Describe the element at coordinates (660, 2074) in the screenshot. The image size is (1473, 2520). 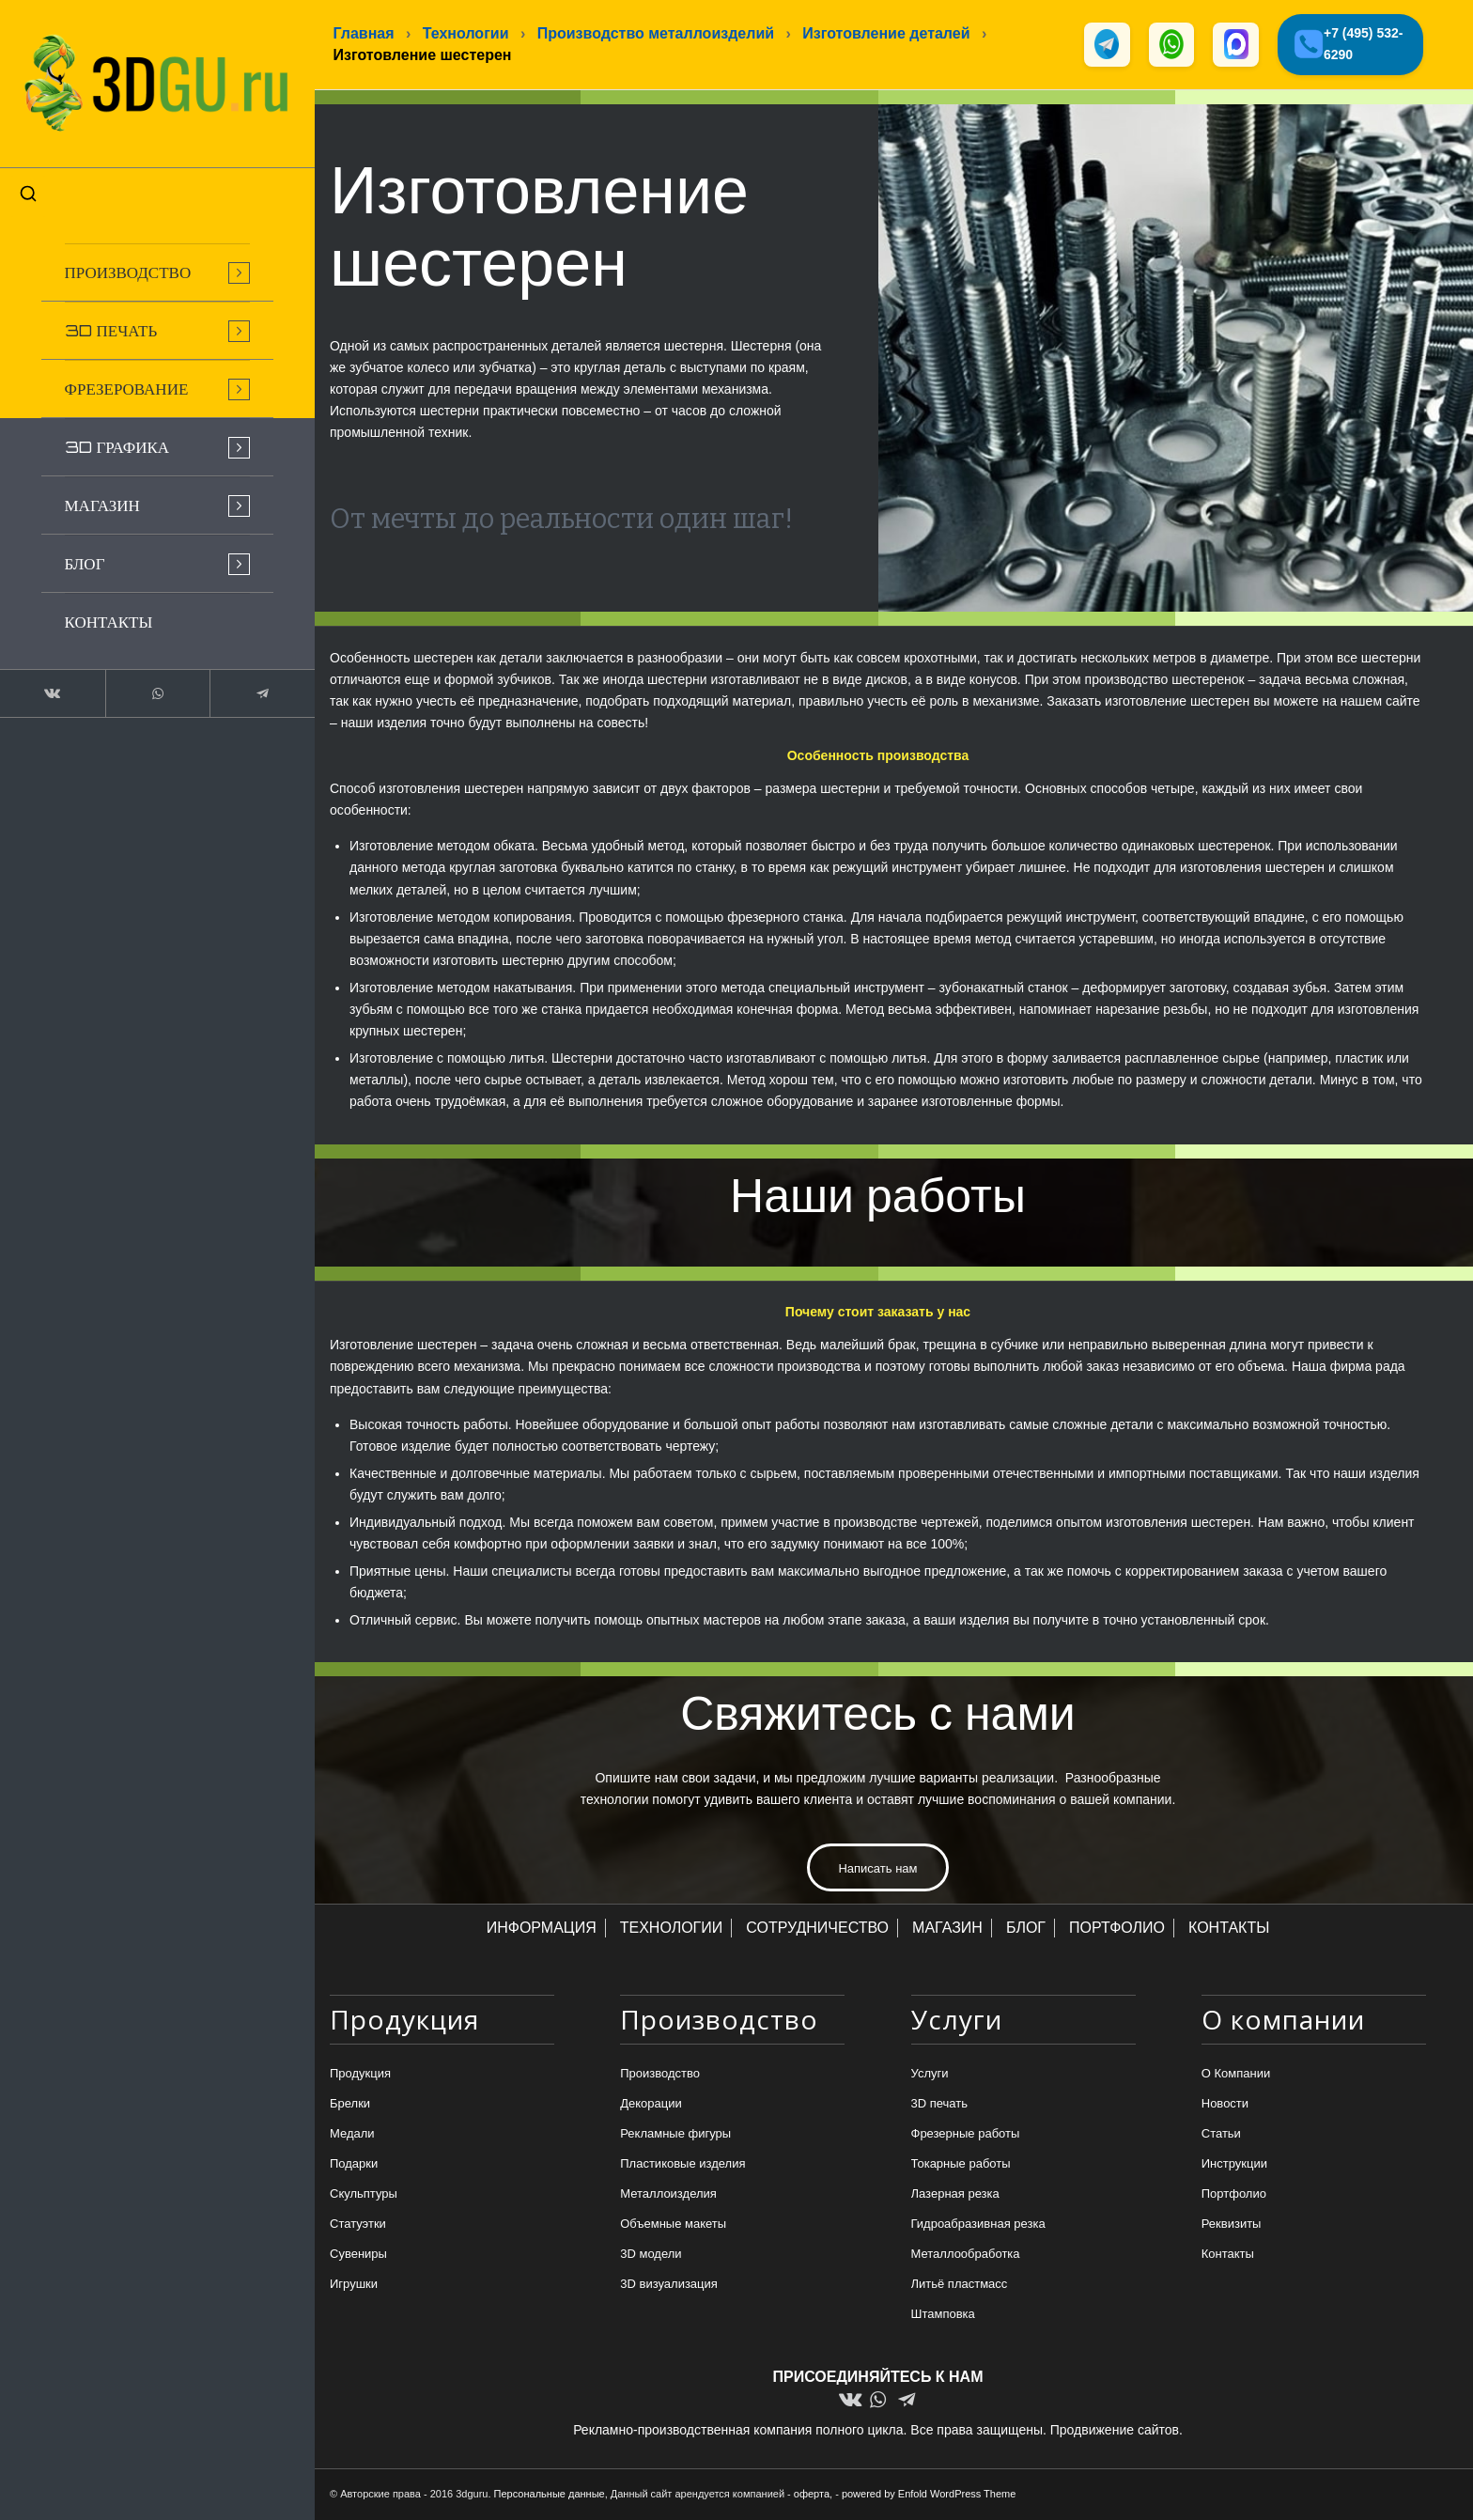
I see `Производство` at that location.